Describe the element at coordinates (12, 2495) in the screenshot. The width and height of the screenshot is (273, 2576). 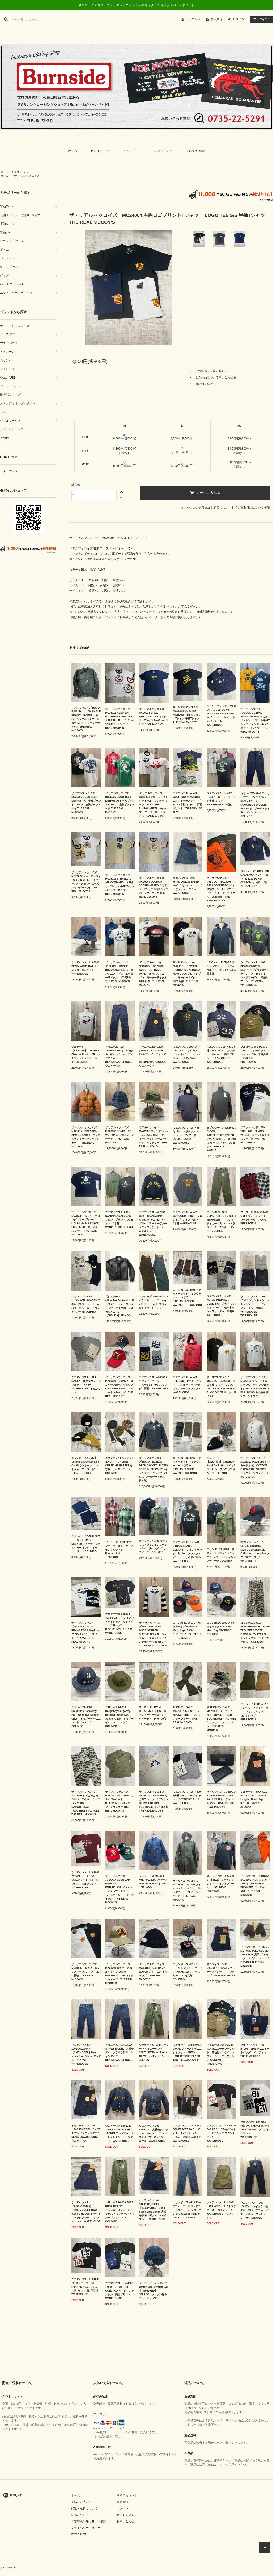
I see `Instagram` at that location.